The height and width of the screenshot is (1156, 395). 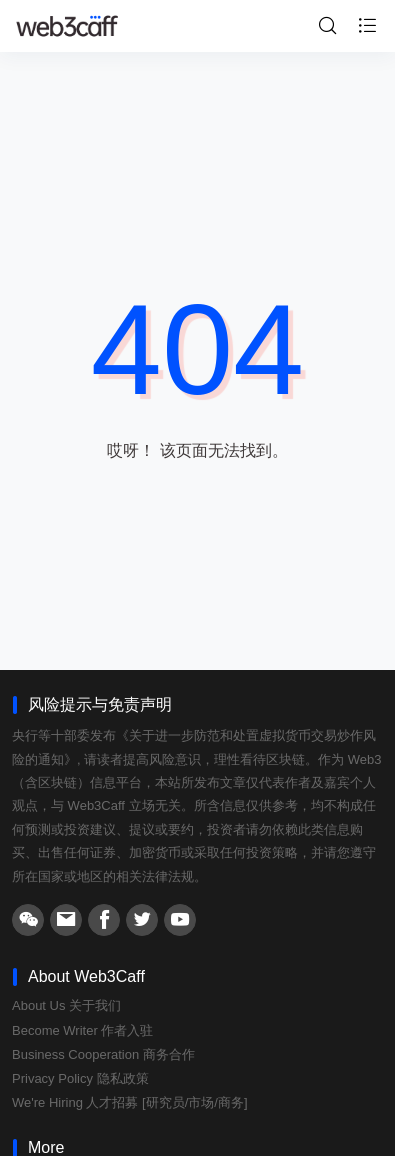 What do you see at coordinates (103, 1054) in the screenshot?
I see `Business Cooperation 商务合作` at bounding box center [103, 1054].